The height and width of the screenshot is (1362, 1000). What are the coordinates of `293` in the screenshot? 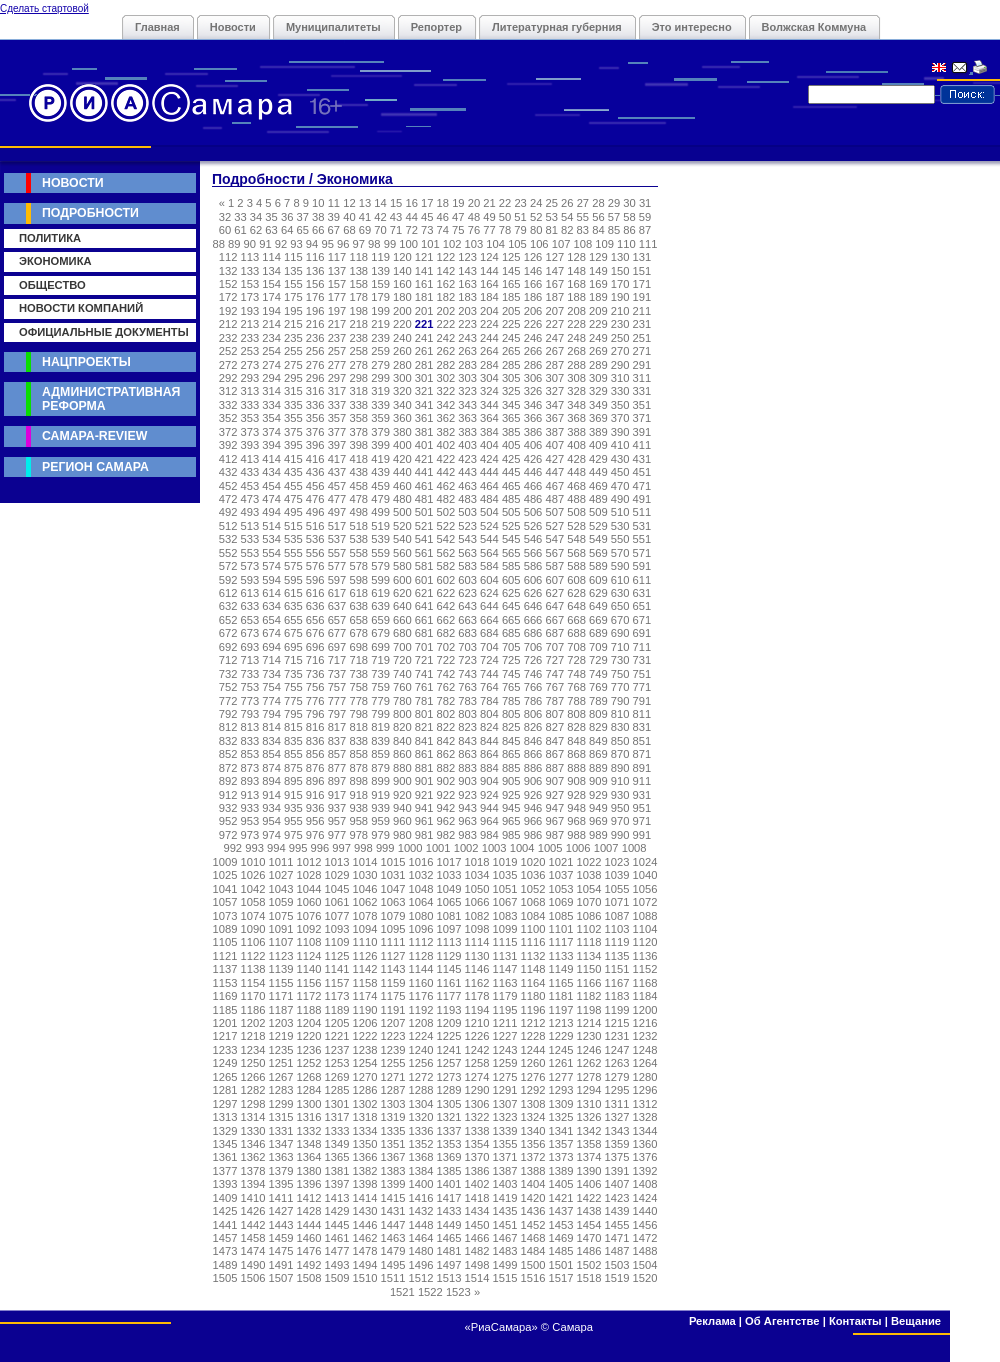 It's located at (250, 378).